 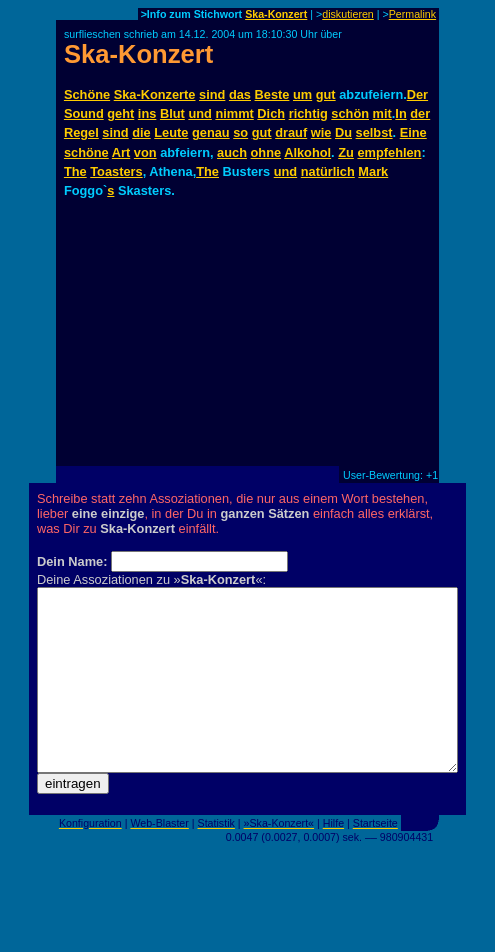 What do you see at coordinates (382, 113) in the screenshot?
I see `mit` at bounding box center [382, 113].